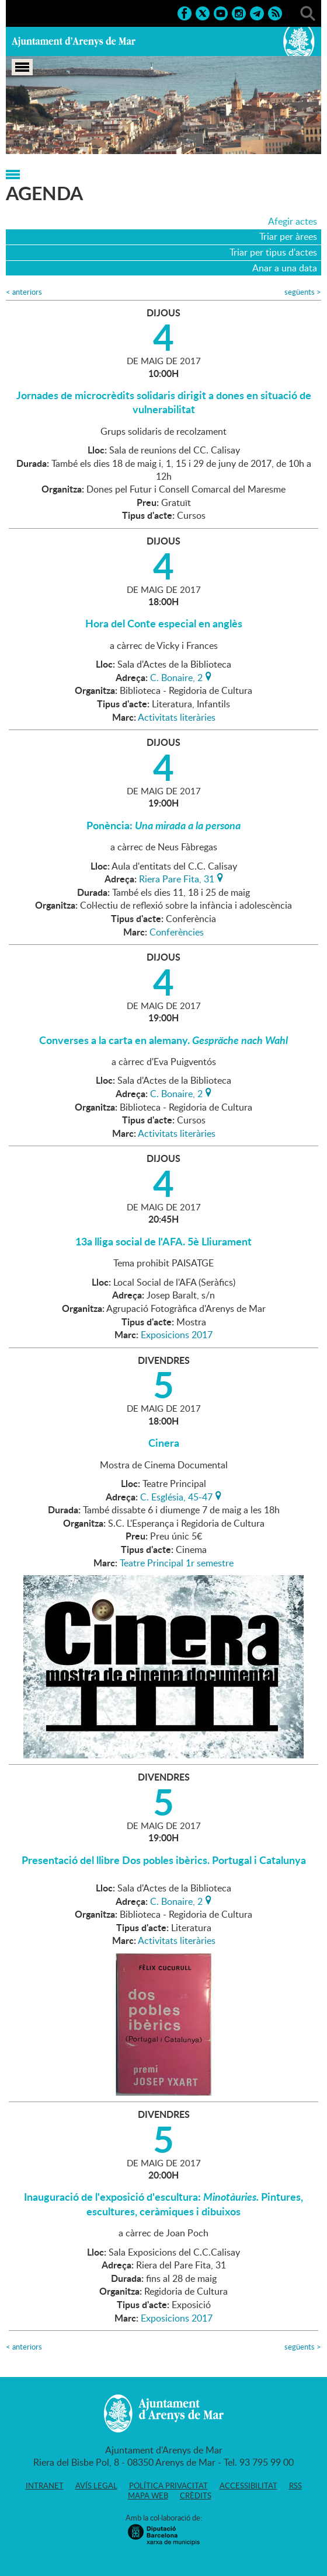 The height and width of the screenshot is (2576, 327). I want to click on RSS, so click(295, 2485).